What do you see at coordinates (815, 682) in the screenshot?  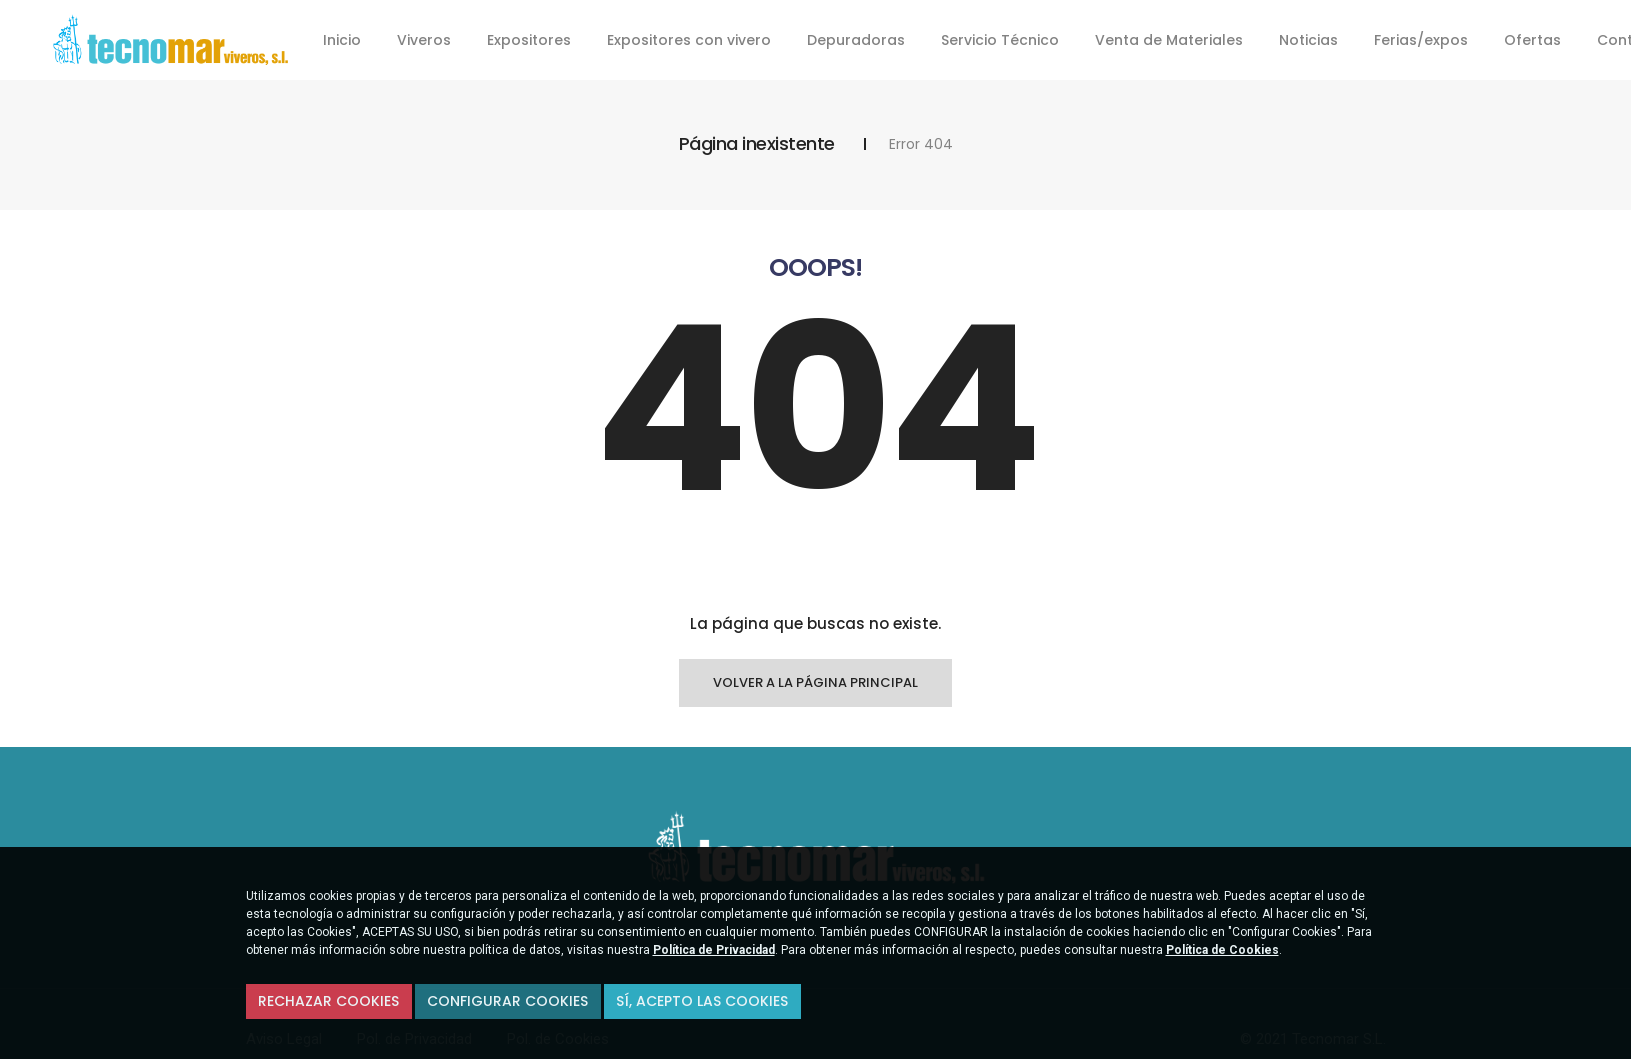 I see `Volver a la página principal` at bounding box center [815, 682].